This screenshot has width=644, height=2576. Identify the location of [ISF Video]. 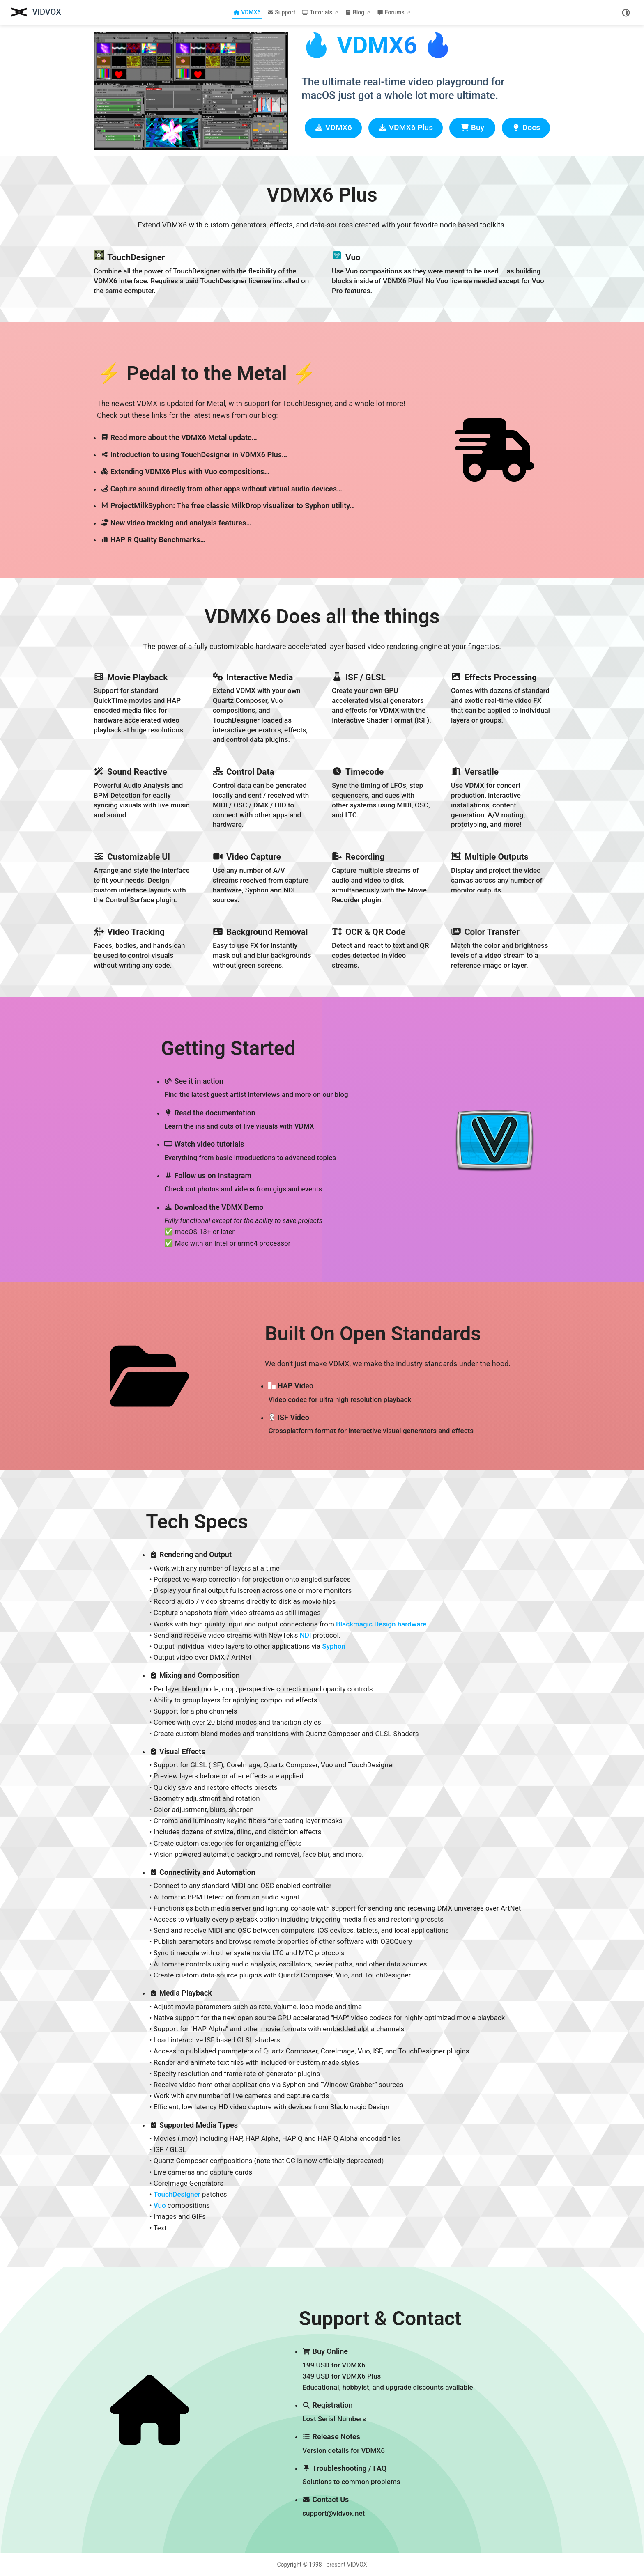
(387, 1424).